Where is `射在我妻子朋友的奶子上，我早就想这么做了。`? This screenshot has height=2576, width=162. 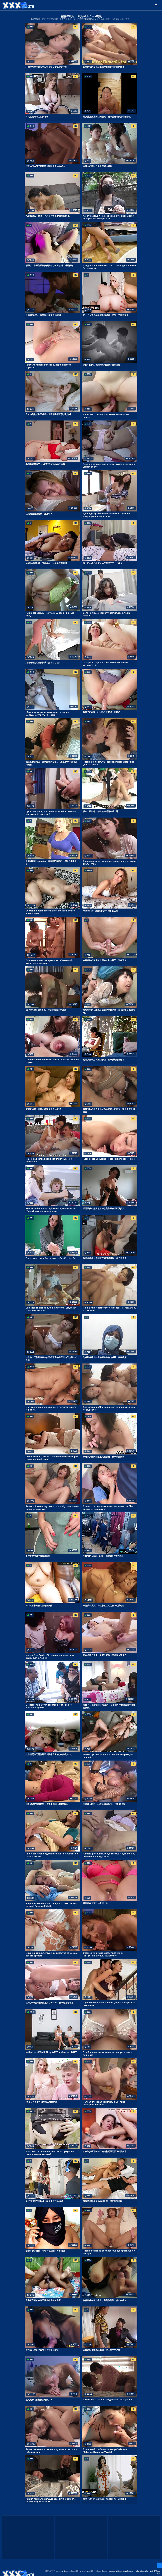 射在我妻子朋友的奶子上，我早就想这么做了。 is located at coordinates (104, 1059).